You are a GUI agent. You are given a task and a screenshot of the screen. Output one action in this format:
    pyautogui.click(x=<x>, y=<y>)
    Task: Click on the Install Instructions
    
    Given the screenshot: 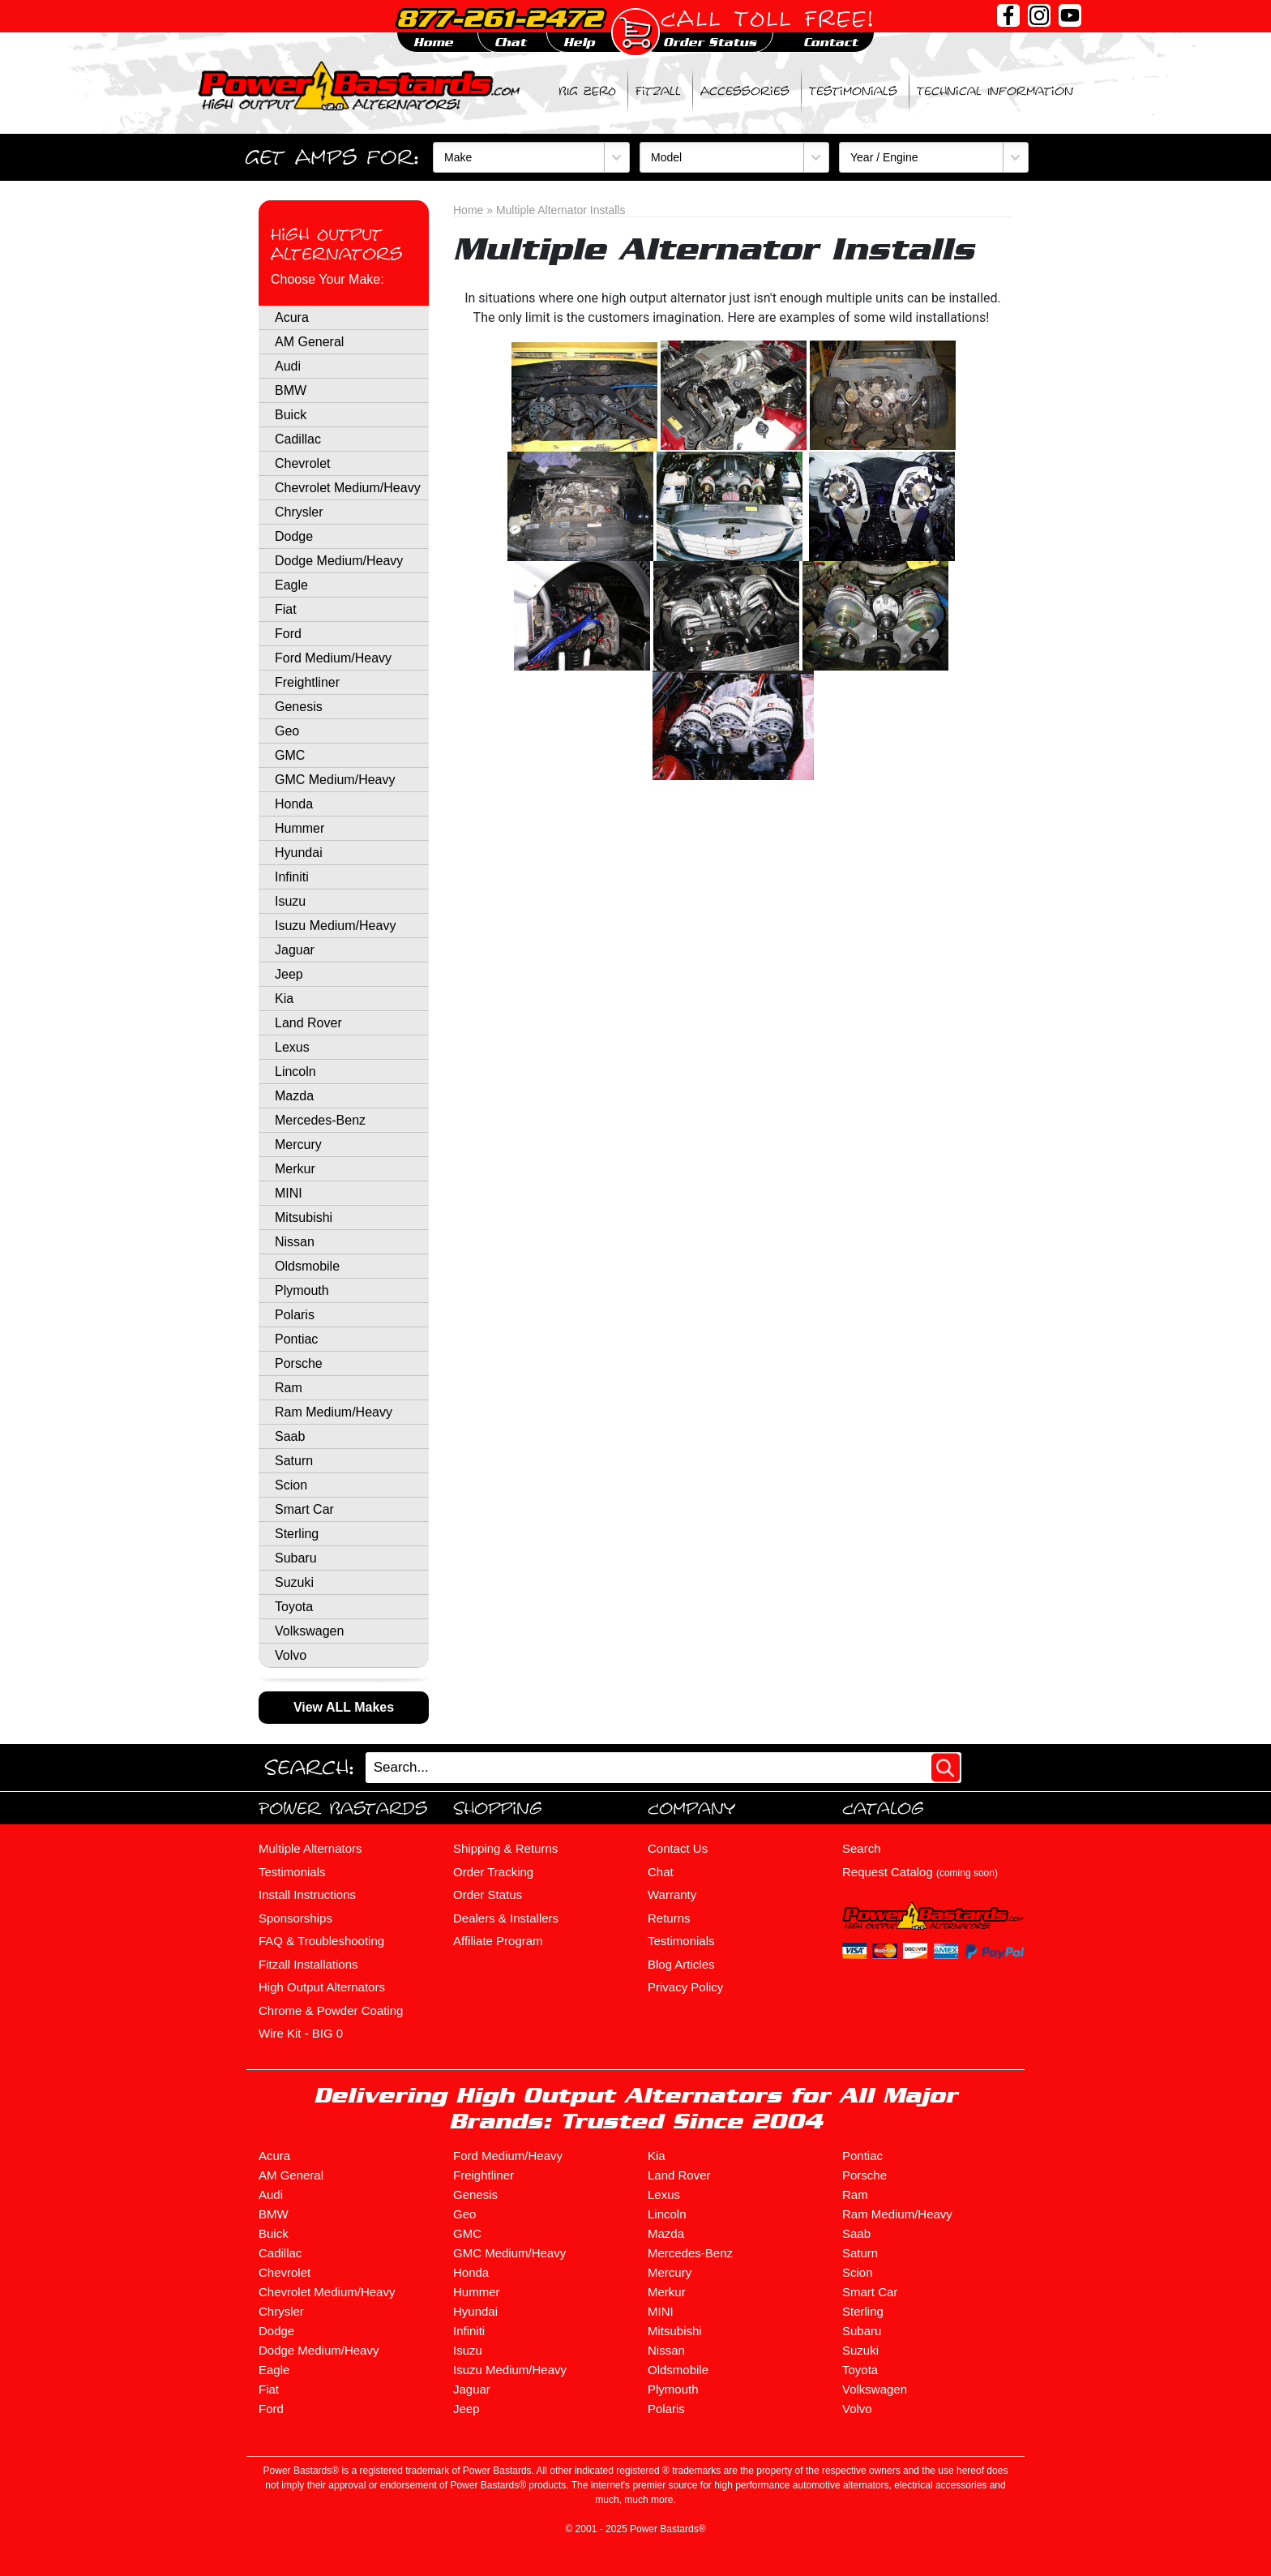 What is the action you would take?
    pyautogui.click(x=307, y=1894)
    